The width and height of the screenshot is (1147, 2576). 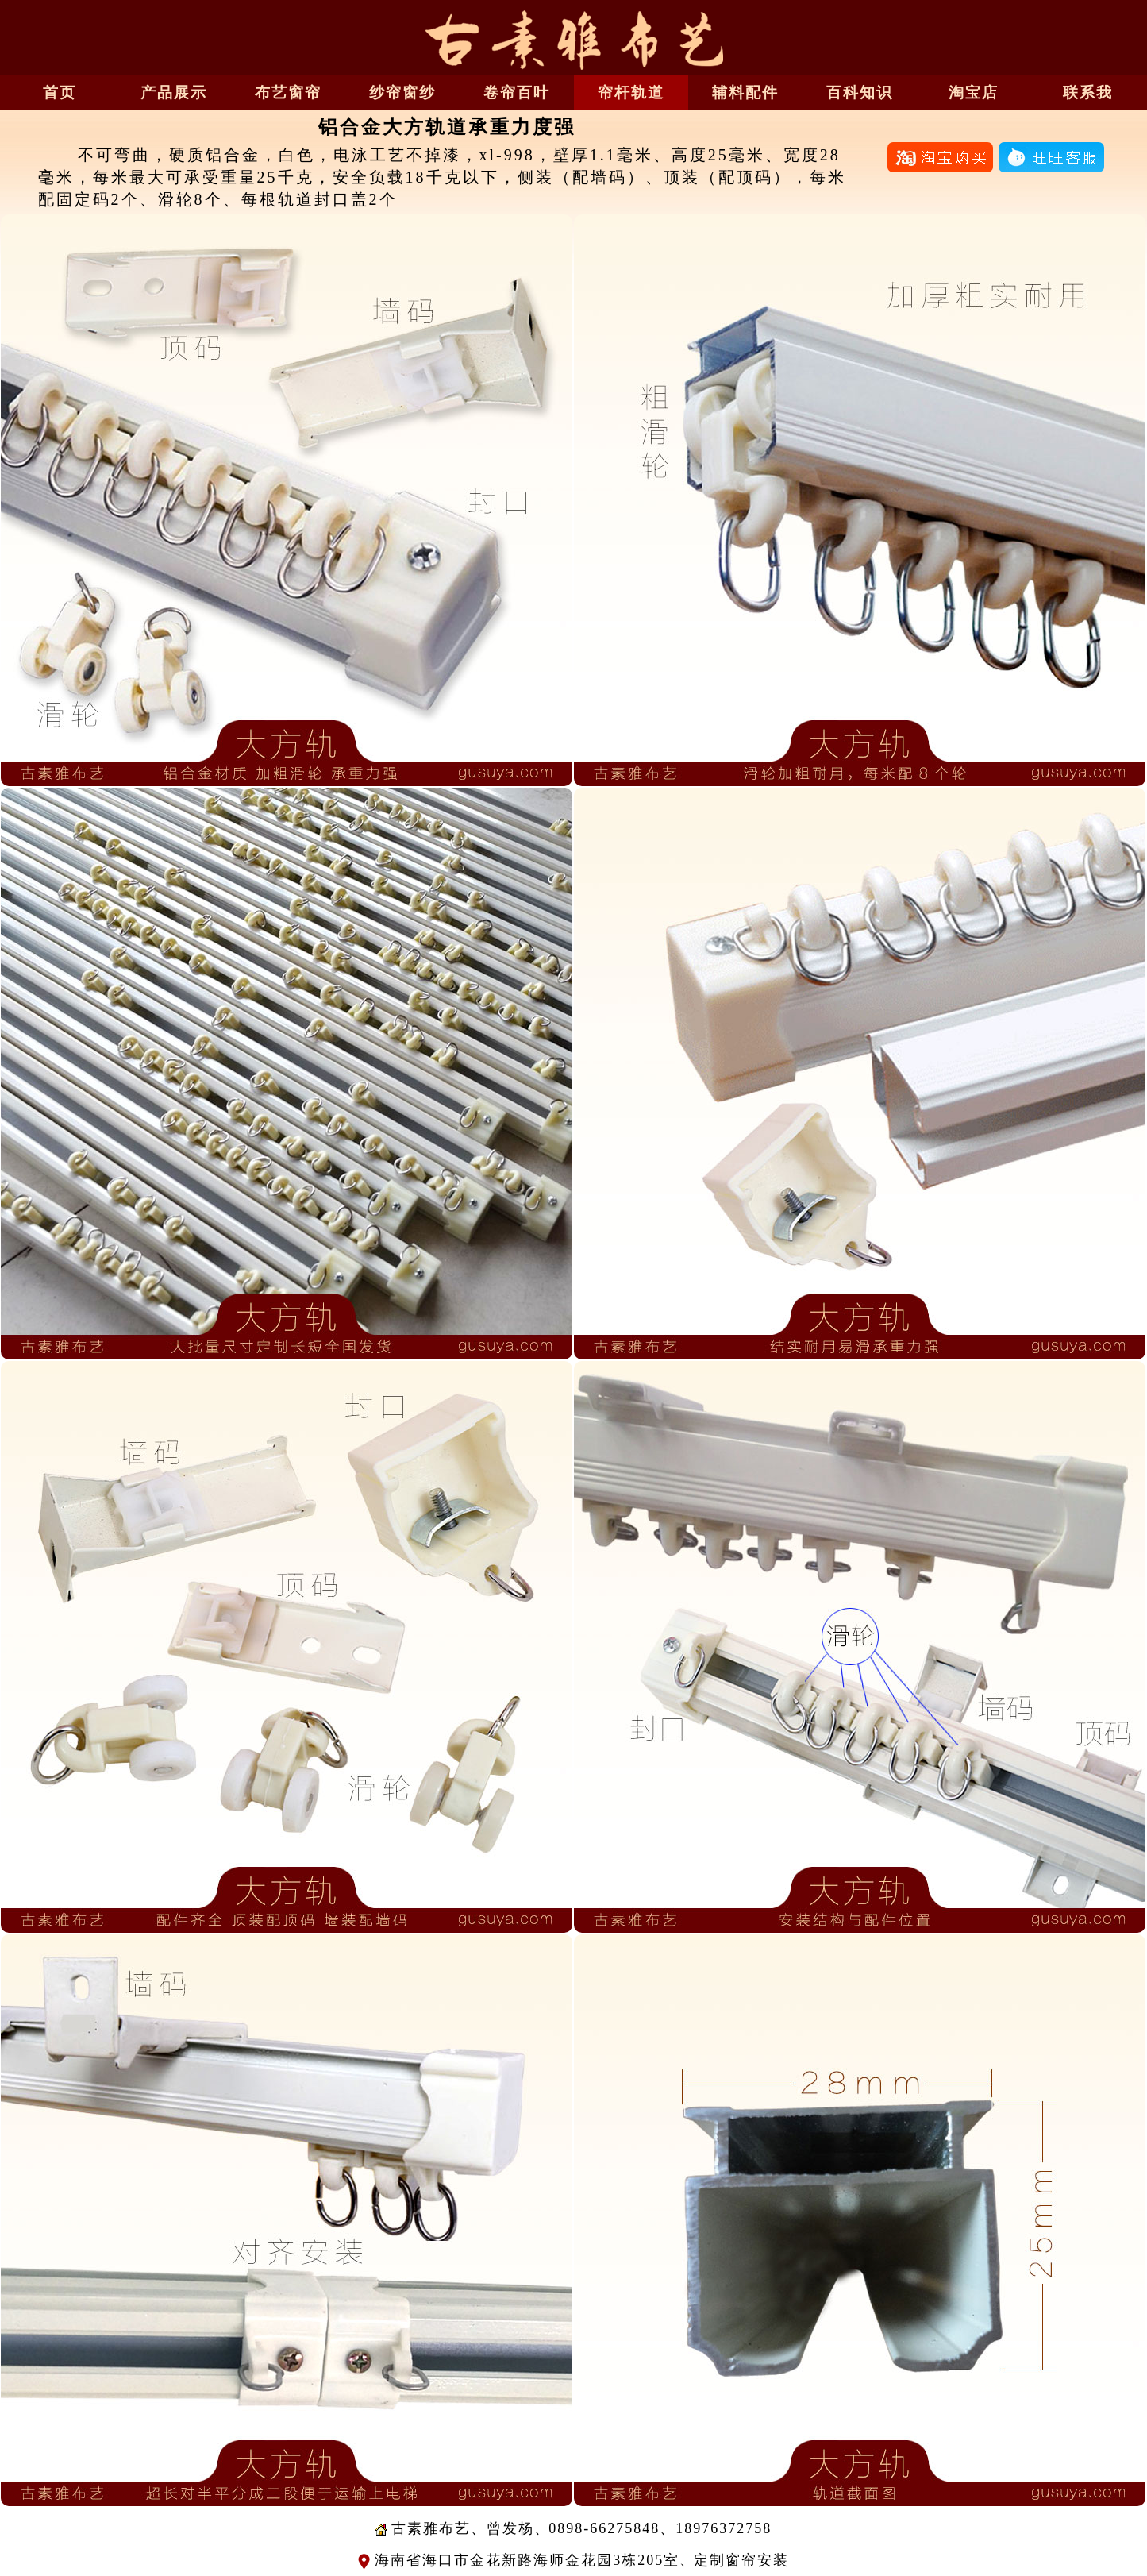 What do you see at coordinates (974, 92) in the screenshot?
I see `淘宝店` at bounding box center [974, 92].